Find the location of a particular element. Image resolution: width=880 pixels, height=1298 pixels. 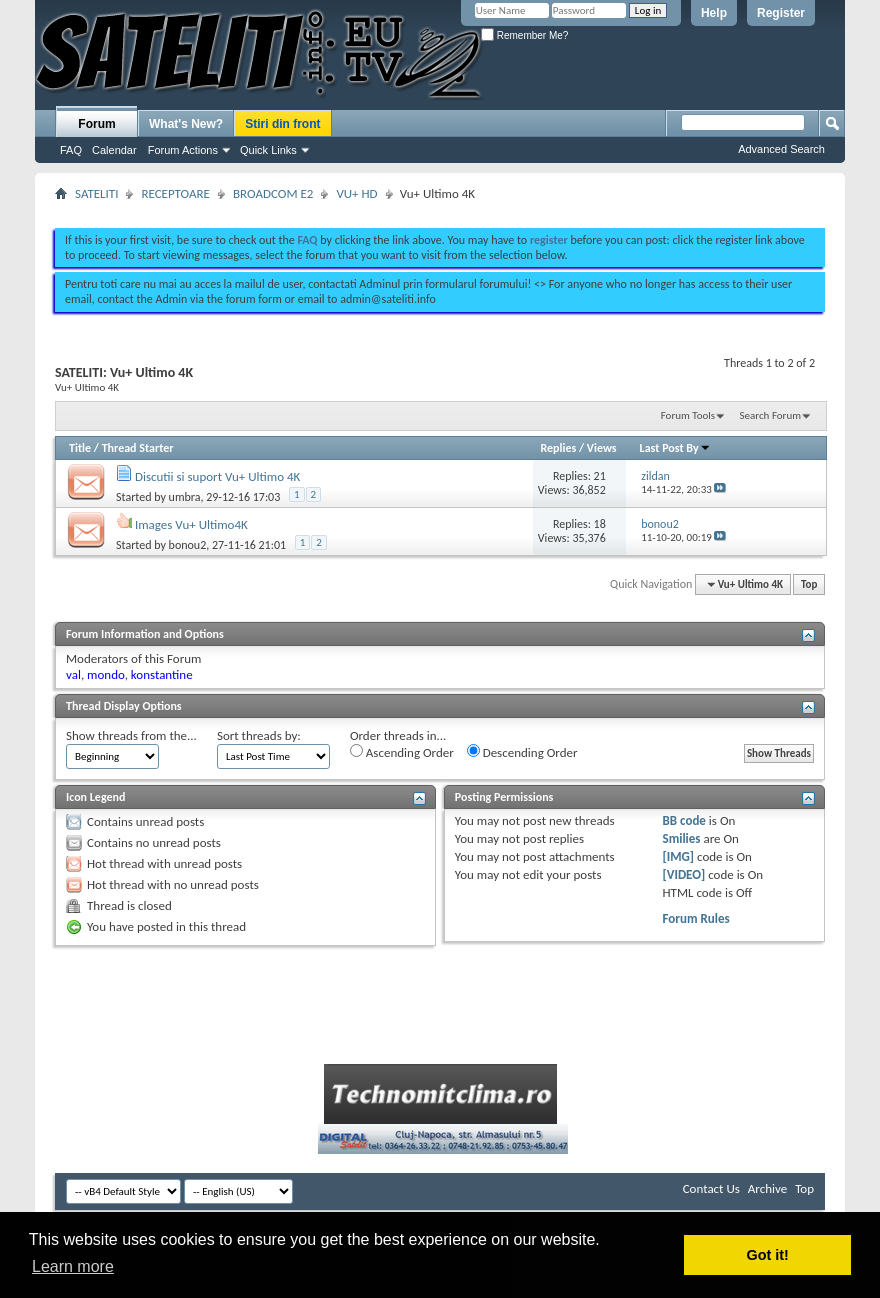

[VIDEO] is located at coordinates (684, 874).